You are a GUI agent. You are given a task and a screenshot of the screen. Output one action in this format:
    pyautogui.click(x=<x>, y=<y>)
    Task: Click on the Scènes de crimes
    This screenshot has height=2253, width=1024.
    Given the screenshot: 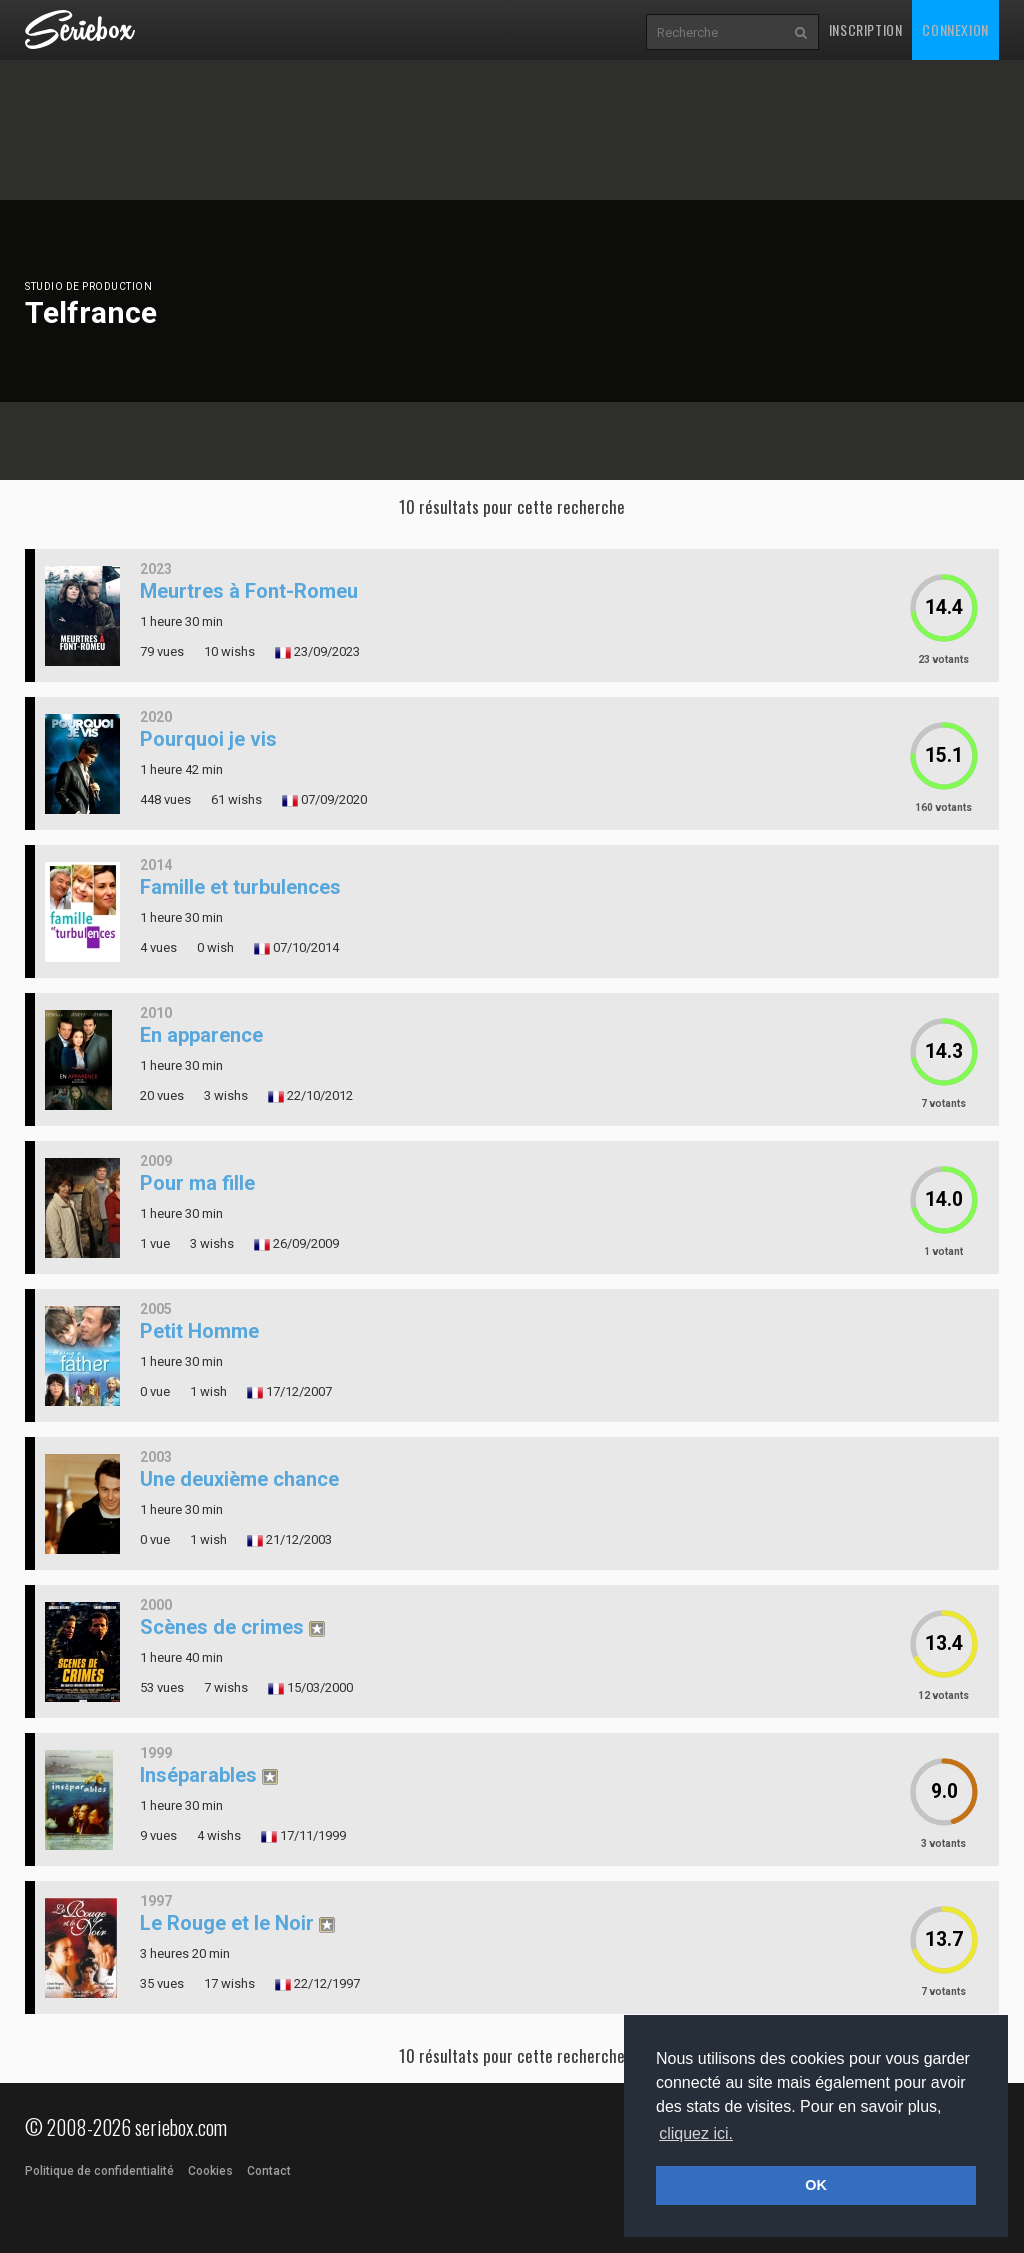 What is the action you would take?
    pyautogui.click(x=222, y=1627)
    